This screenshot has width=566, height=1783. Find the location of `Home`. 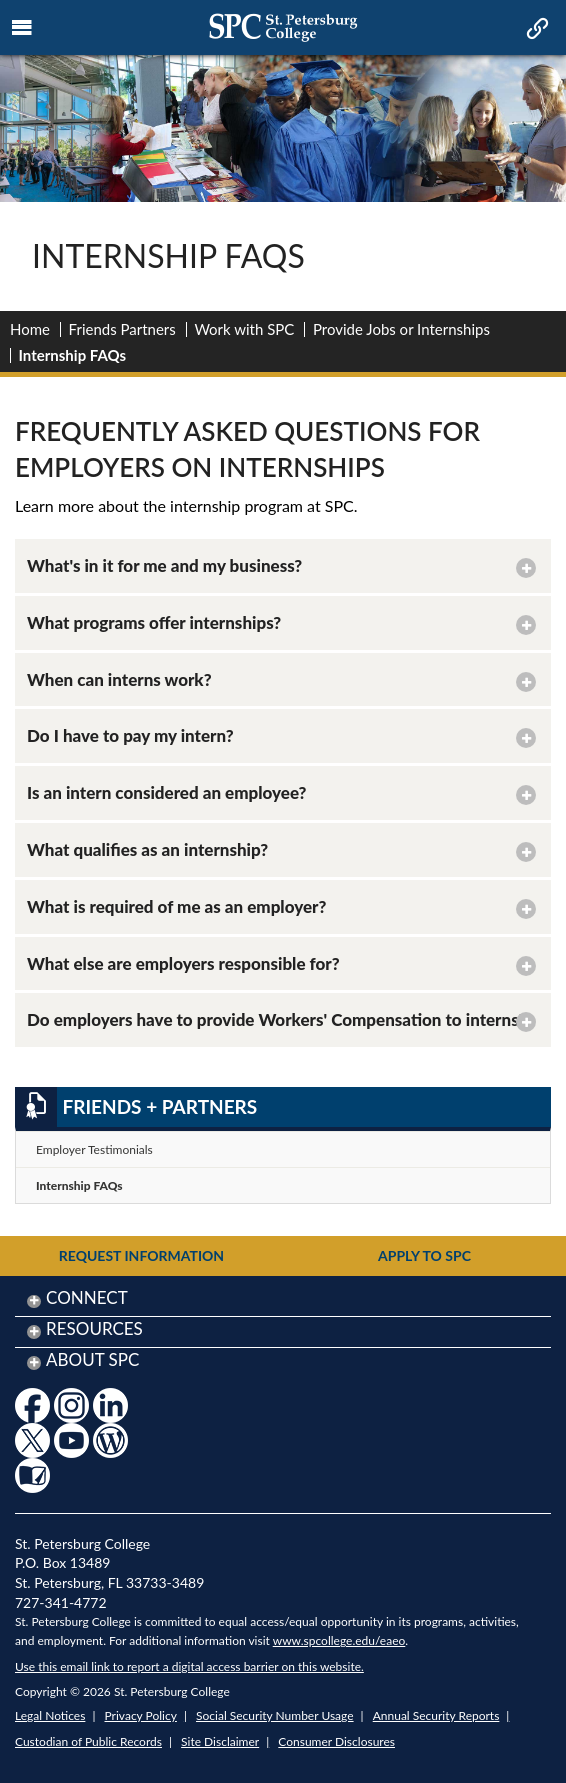

Home is located at coordinates (30, 329).